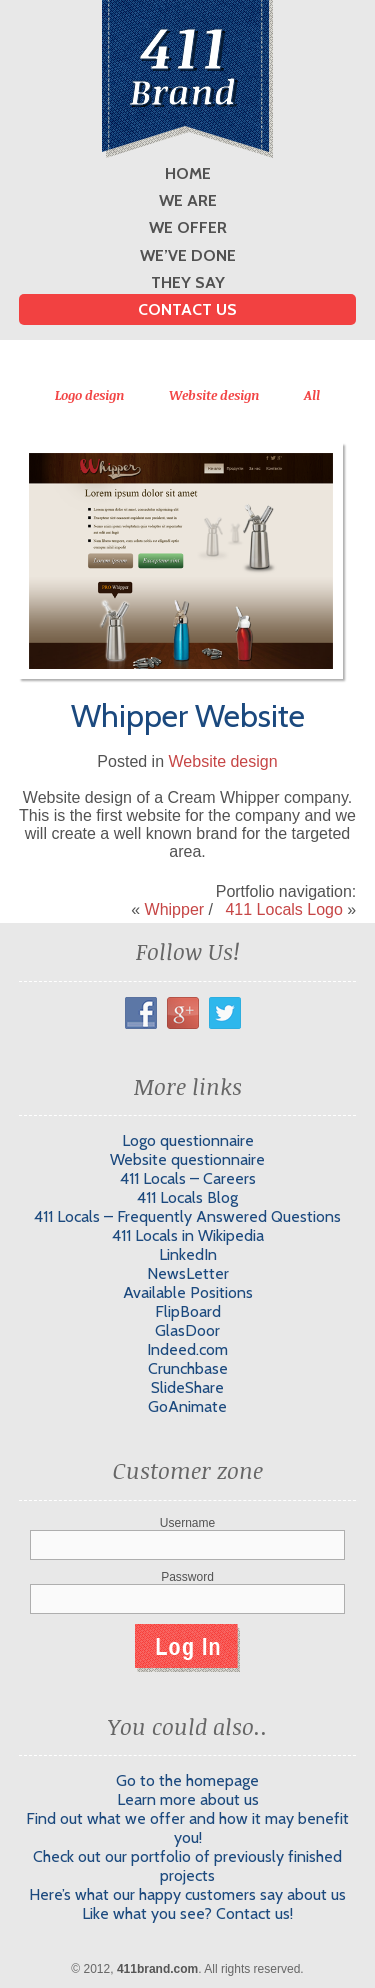  Describe the element at coordinates (187, 1197) in the screenshot. I see `411 Locals Blog` at that location.